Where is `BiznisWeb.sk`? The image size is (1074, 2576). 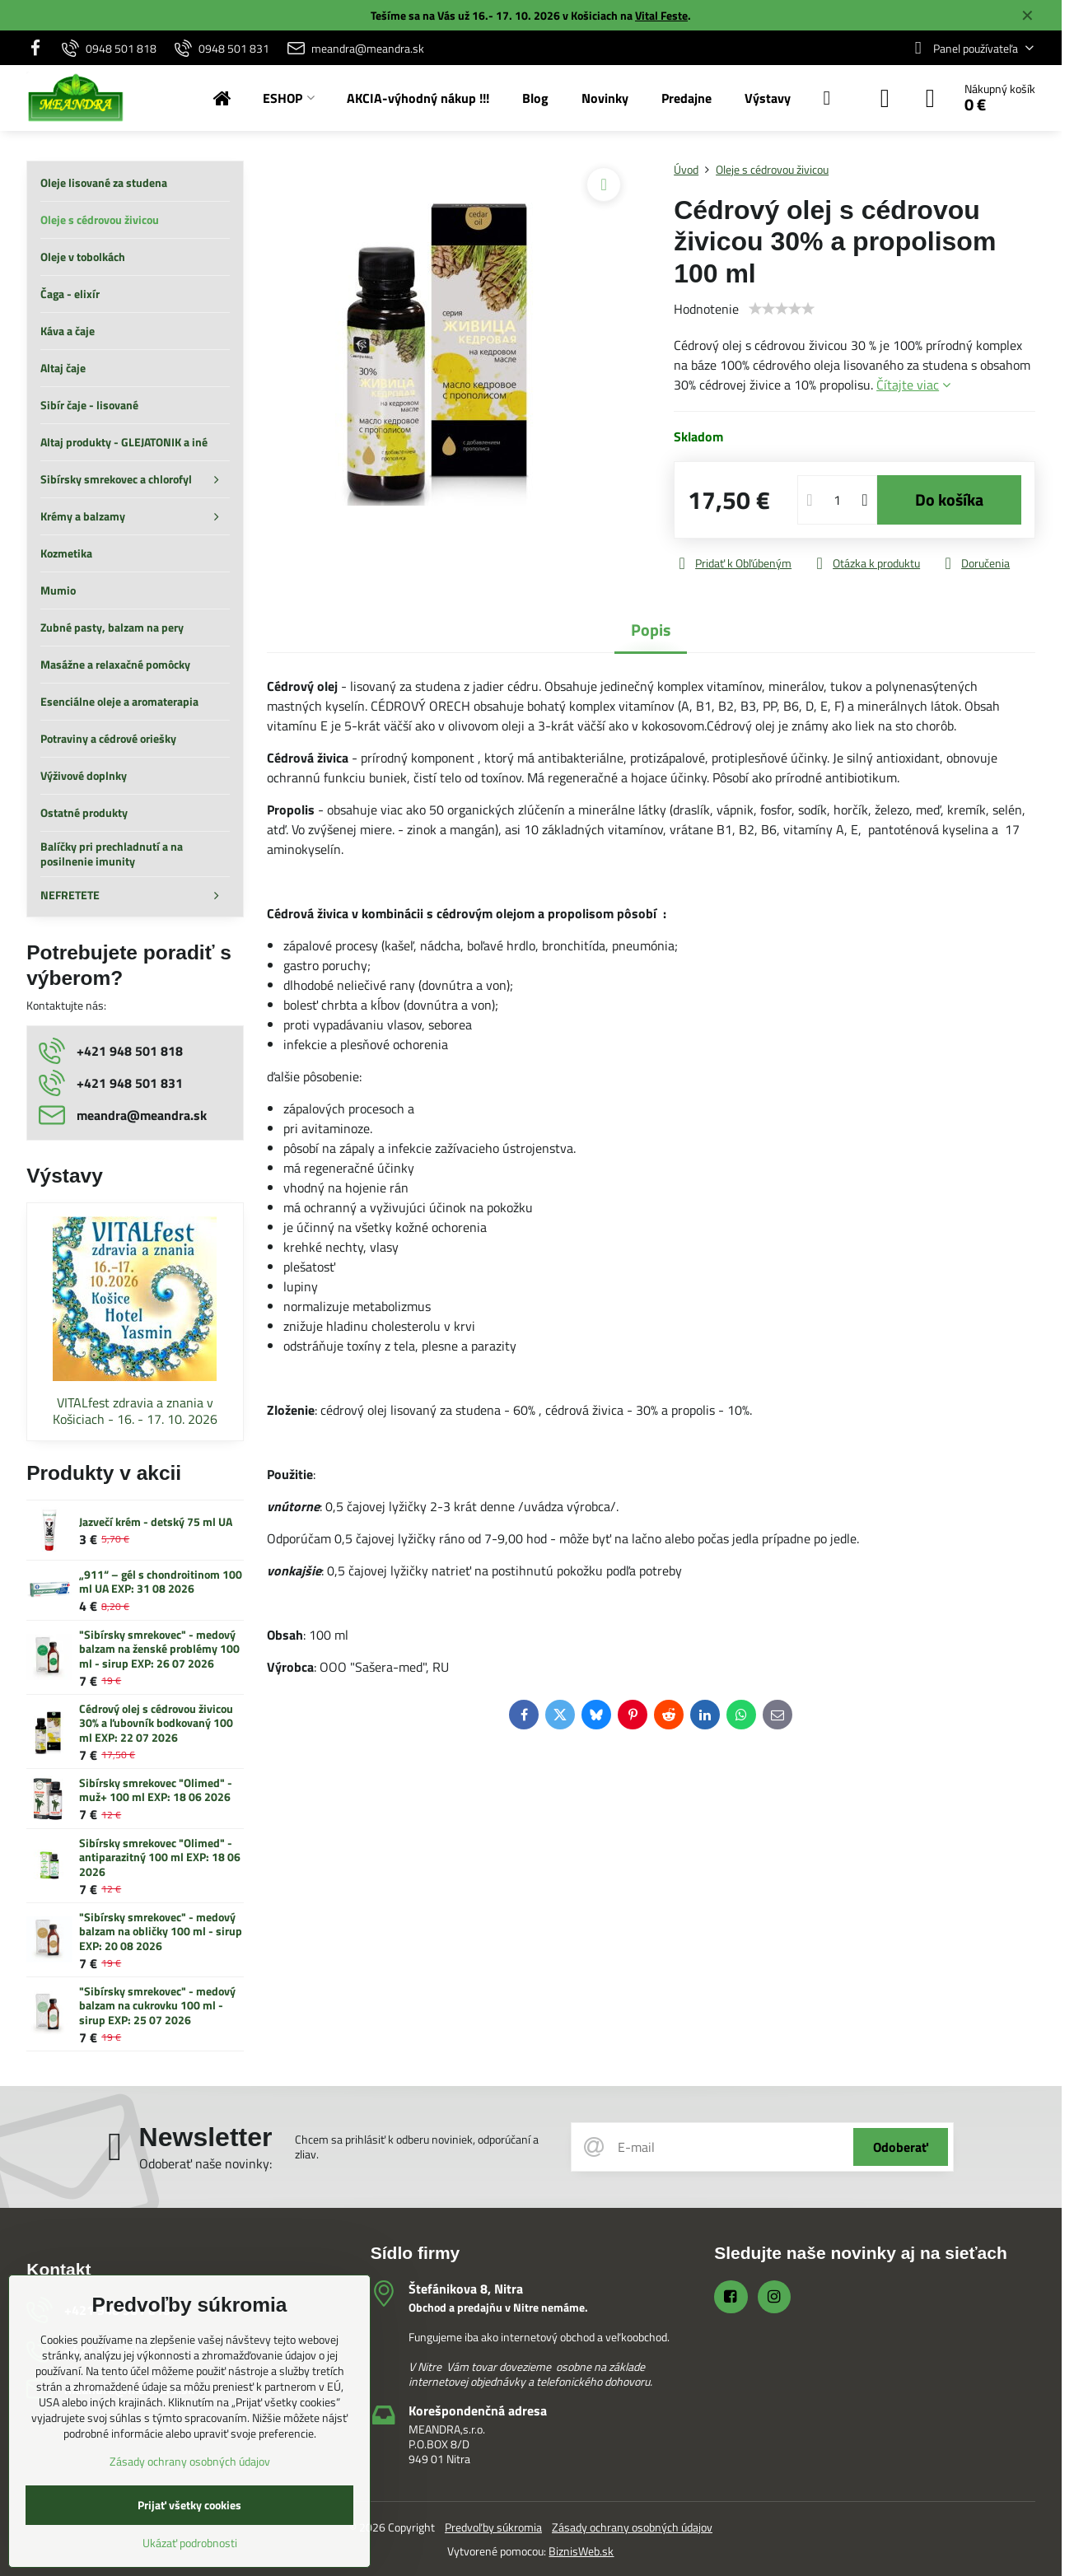
BiznisWeb.sk is located at coordinates (581, 2551).